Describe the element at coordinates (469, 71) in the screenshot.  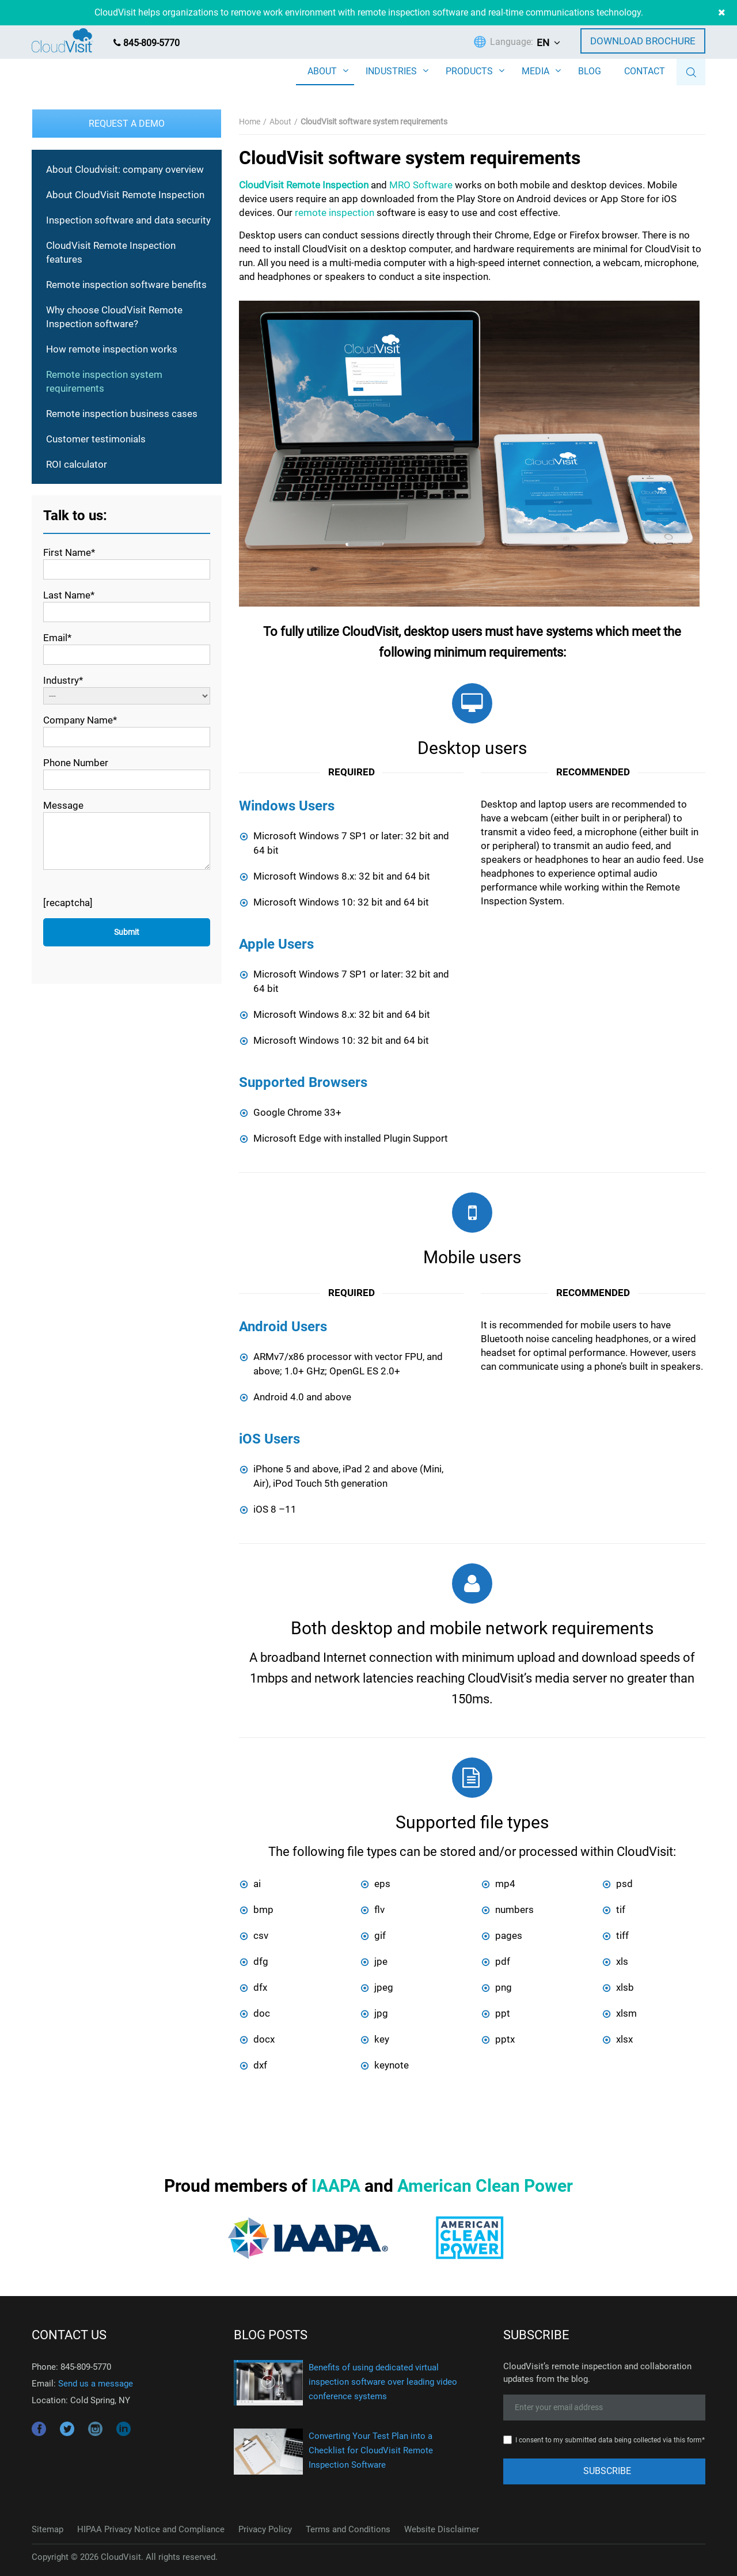
I see `PRODUCTS` at that location.